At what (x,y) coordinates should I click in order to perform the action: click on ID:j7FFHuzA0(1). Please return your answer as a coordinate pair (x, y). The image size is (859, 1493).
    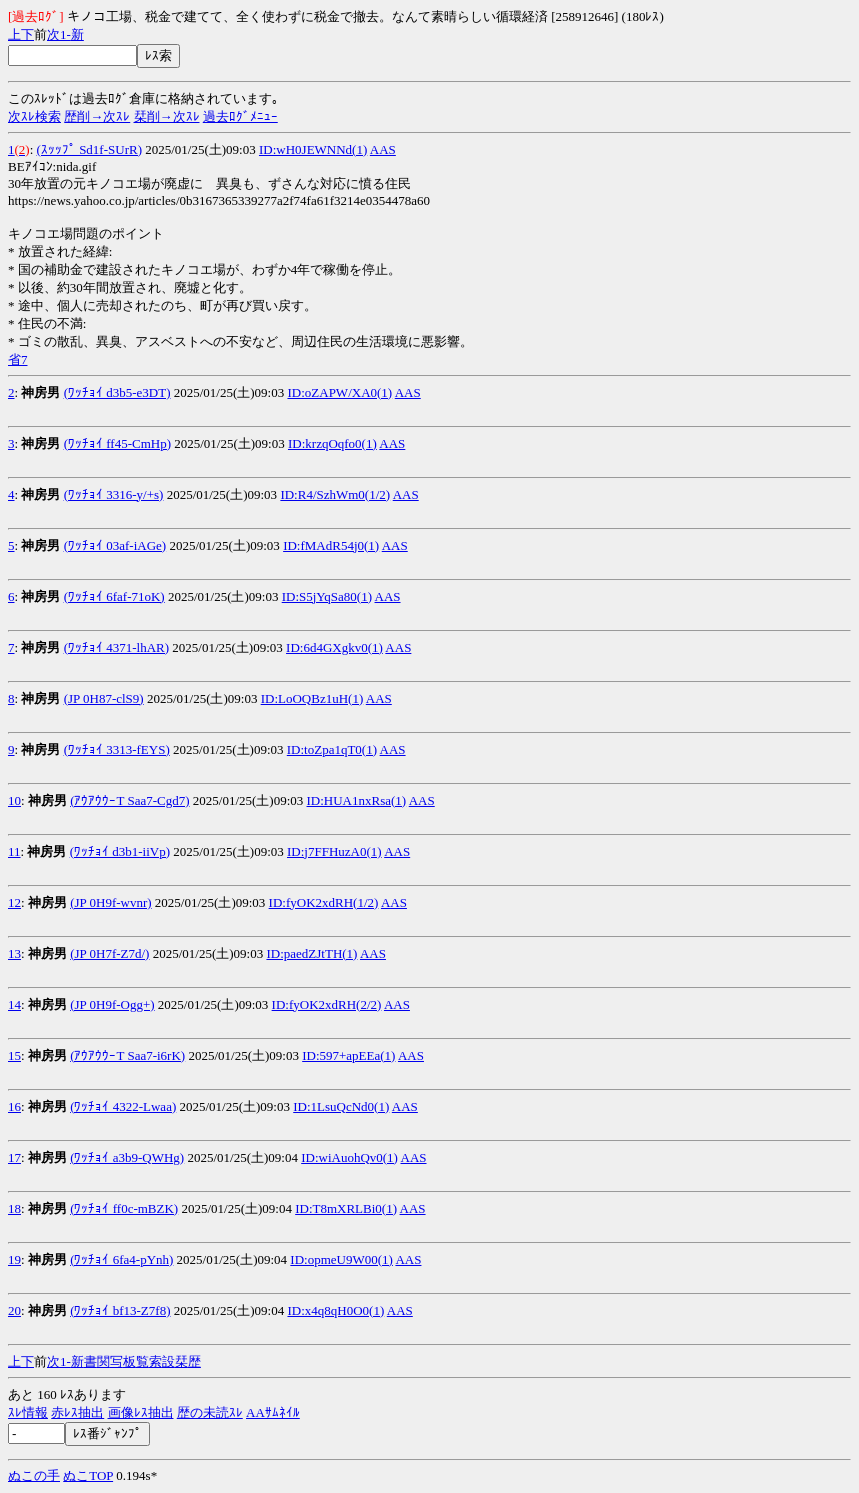
    Looking at the image, I should click on (334, 851).